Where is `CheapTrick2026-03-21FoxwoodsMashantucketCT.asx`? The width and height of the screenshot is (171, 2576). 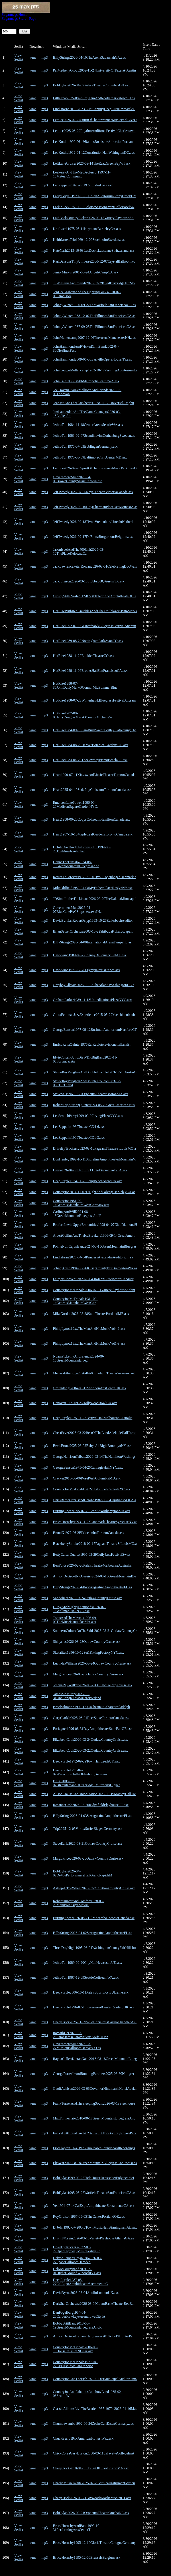 CheapTrick2026-03-21FoxwoodsMashantucketCT.asx is located at coordinates (92, 2498).